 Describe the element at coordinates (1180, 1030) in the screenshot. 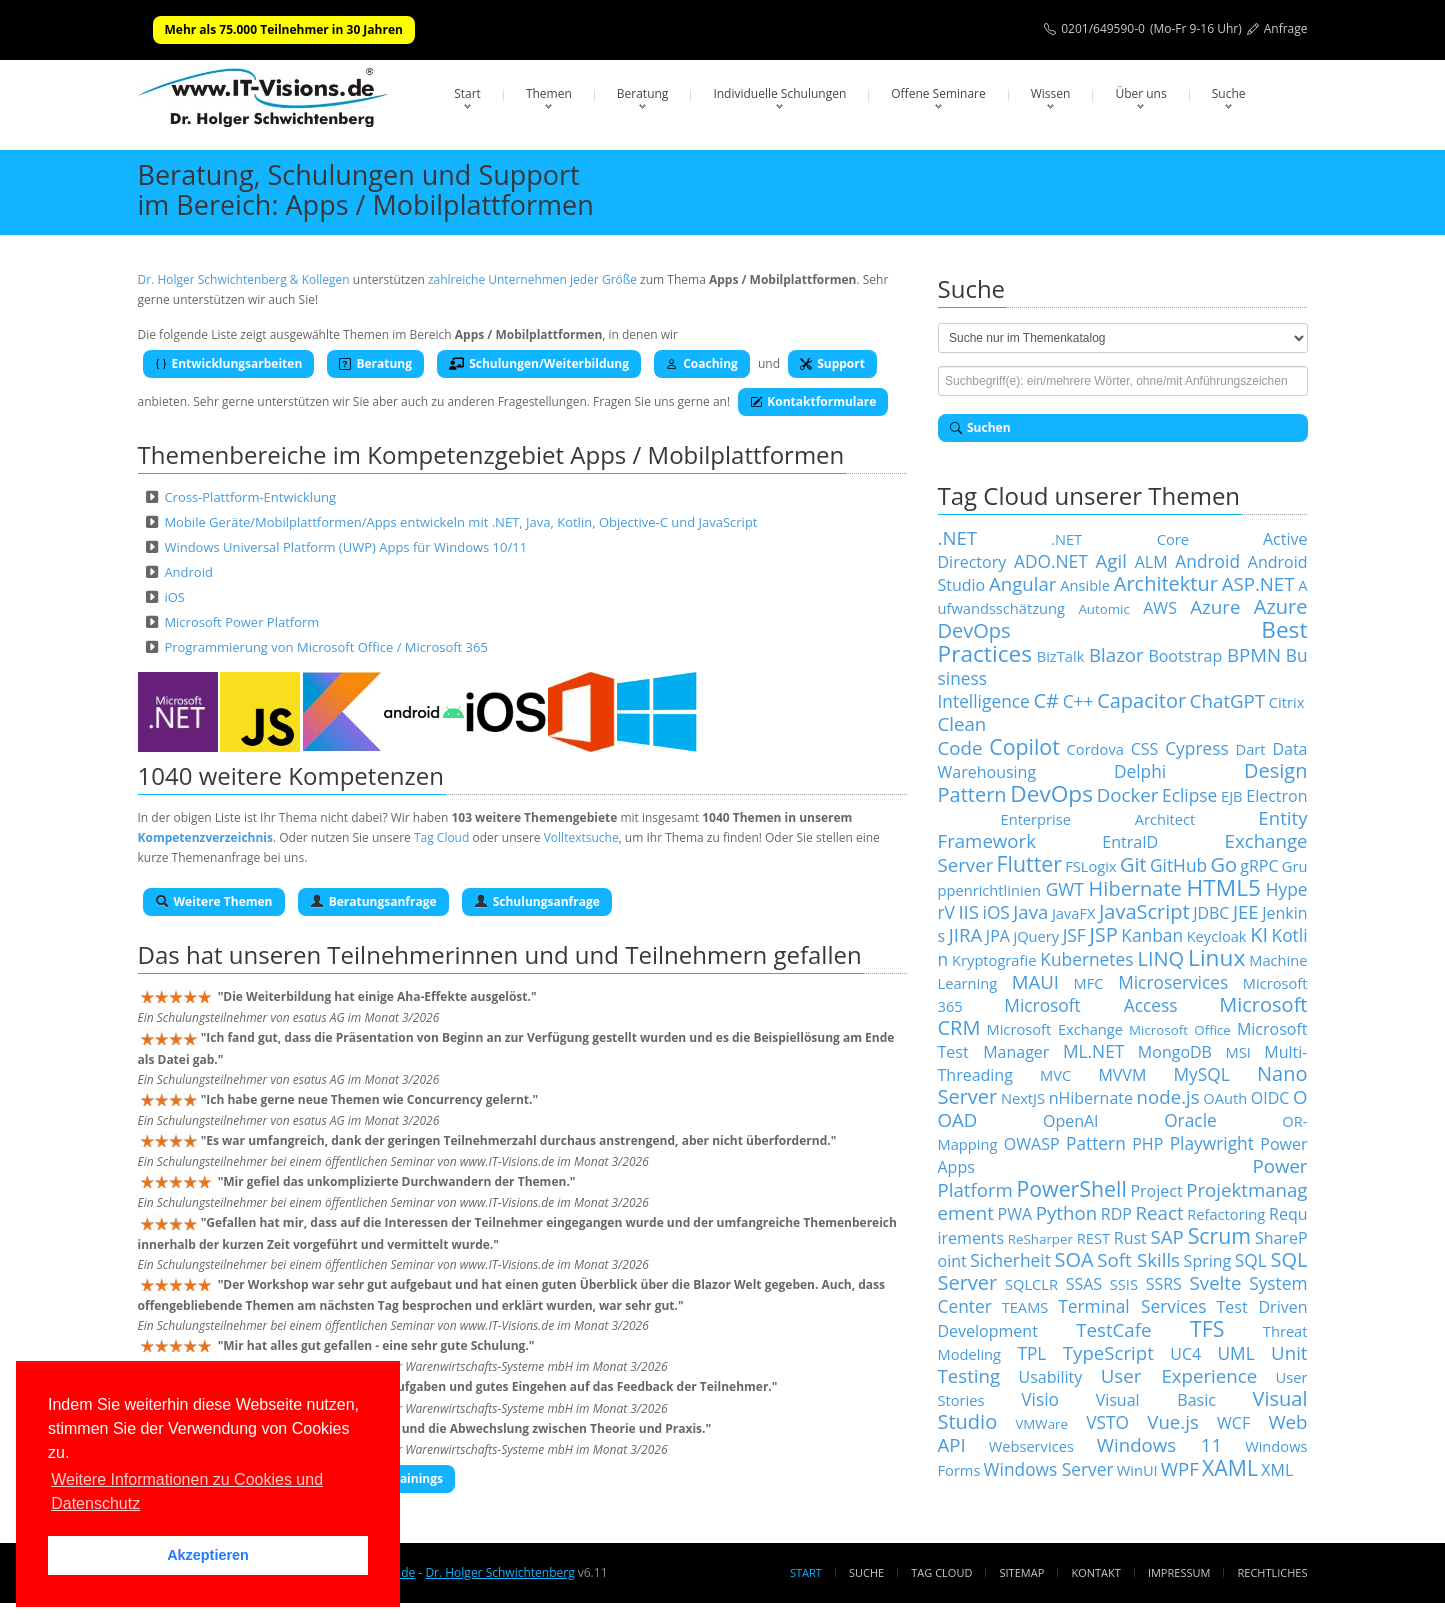

I see `Microsoft Office` at that location.